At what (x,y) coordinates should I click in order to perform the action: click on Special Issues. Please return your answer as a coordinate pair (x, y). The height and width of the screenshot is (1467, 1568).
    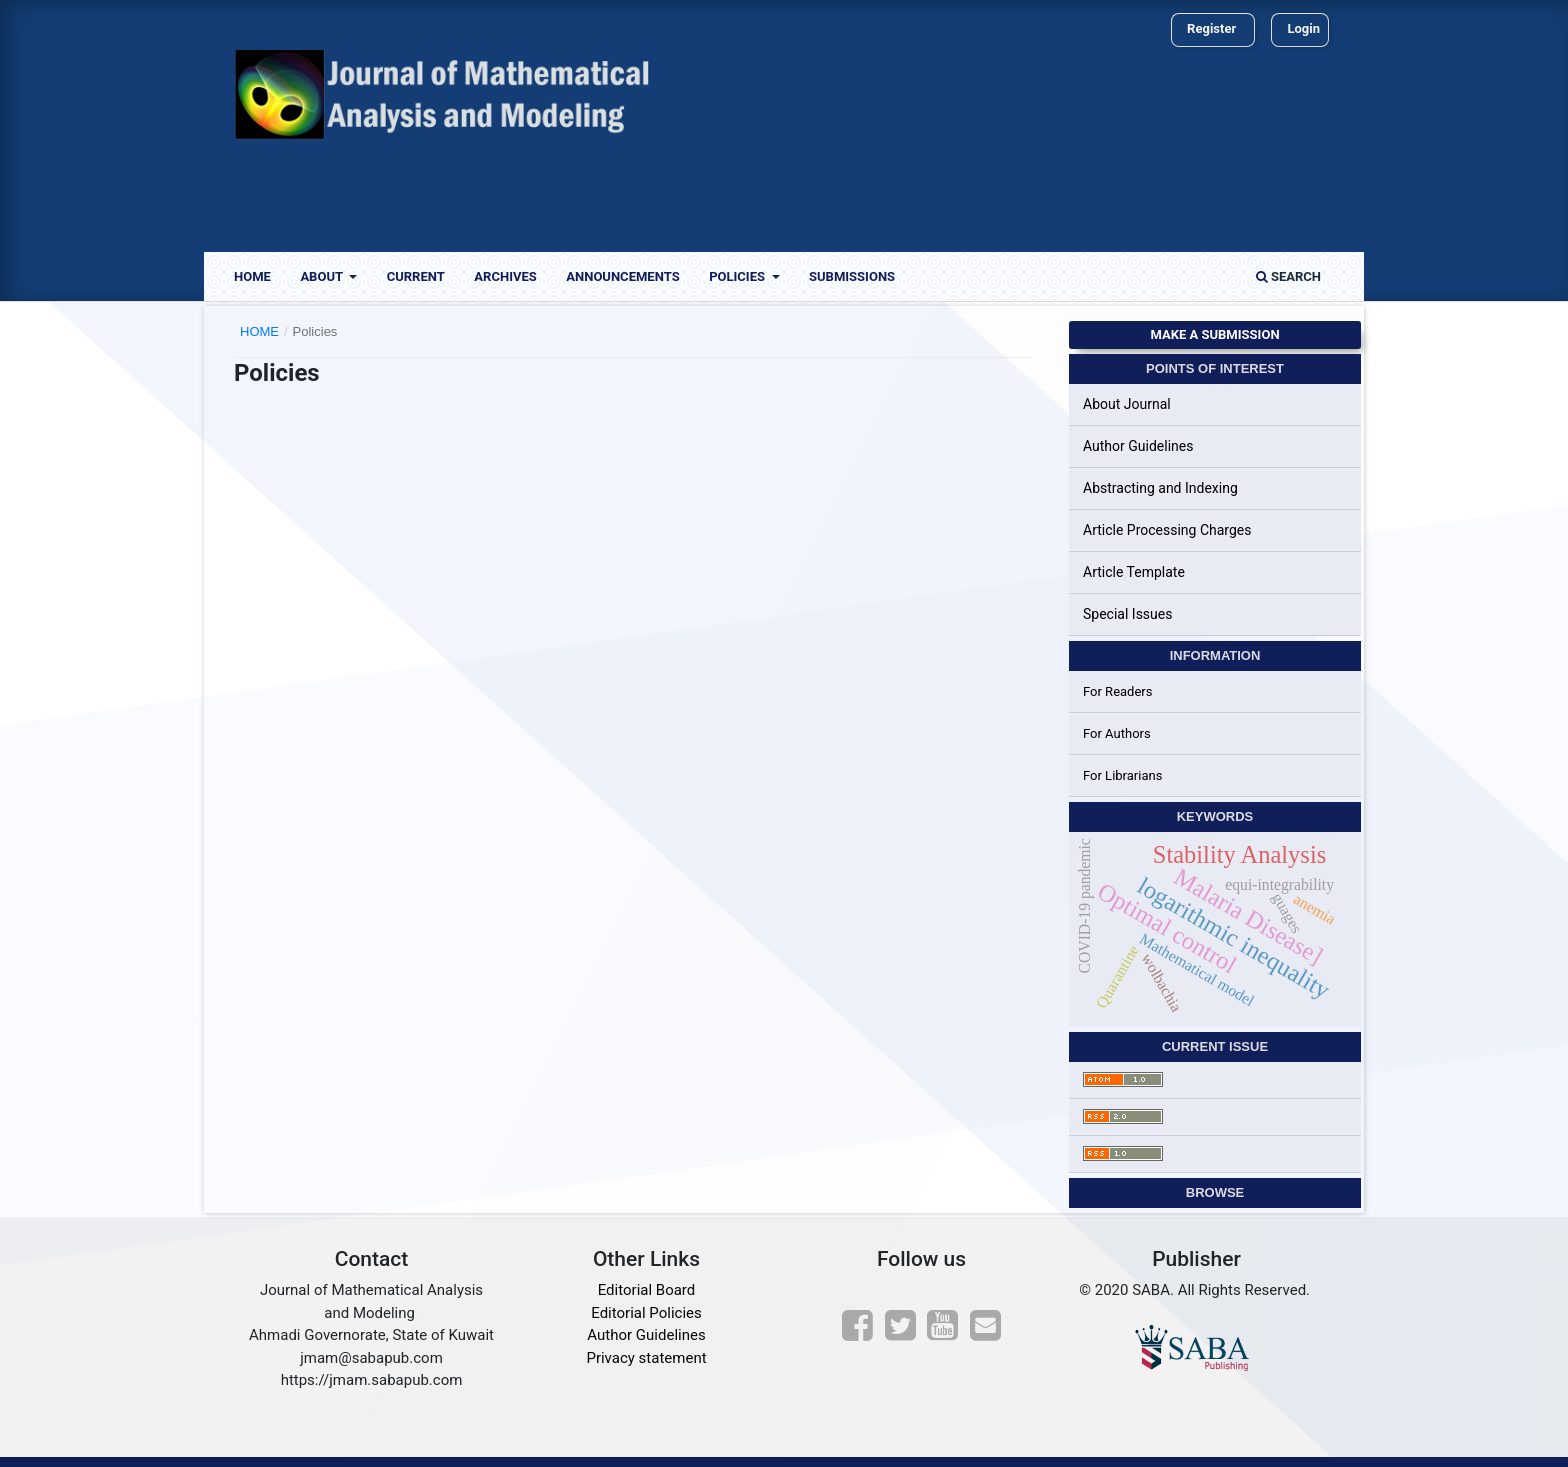
    Looking at the image, I should click on (1127, 614).